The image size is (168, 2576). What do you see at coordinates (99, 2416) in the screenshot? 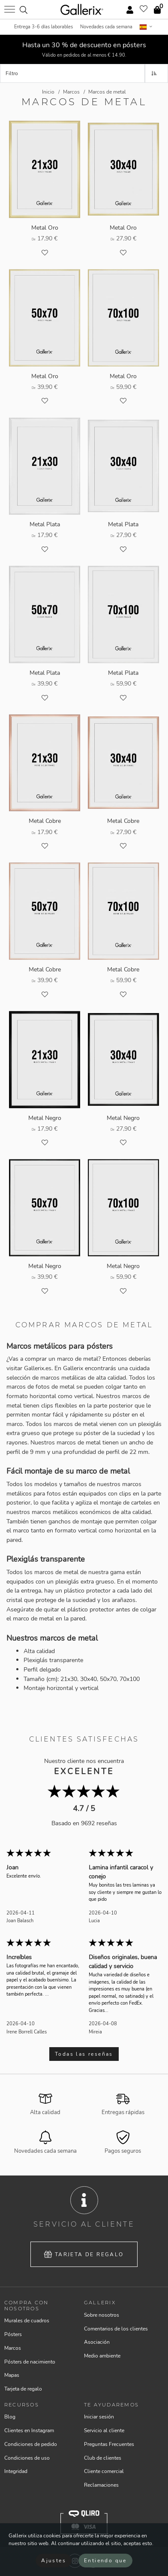
I see `Iniciar sesión` at bounding box center [99, 2416].